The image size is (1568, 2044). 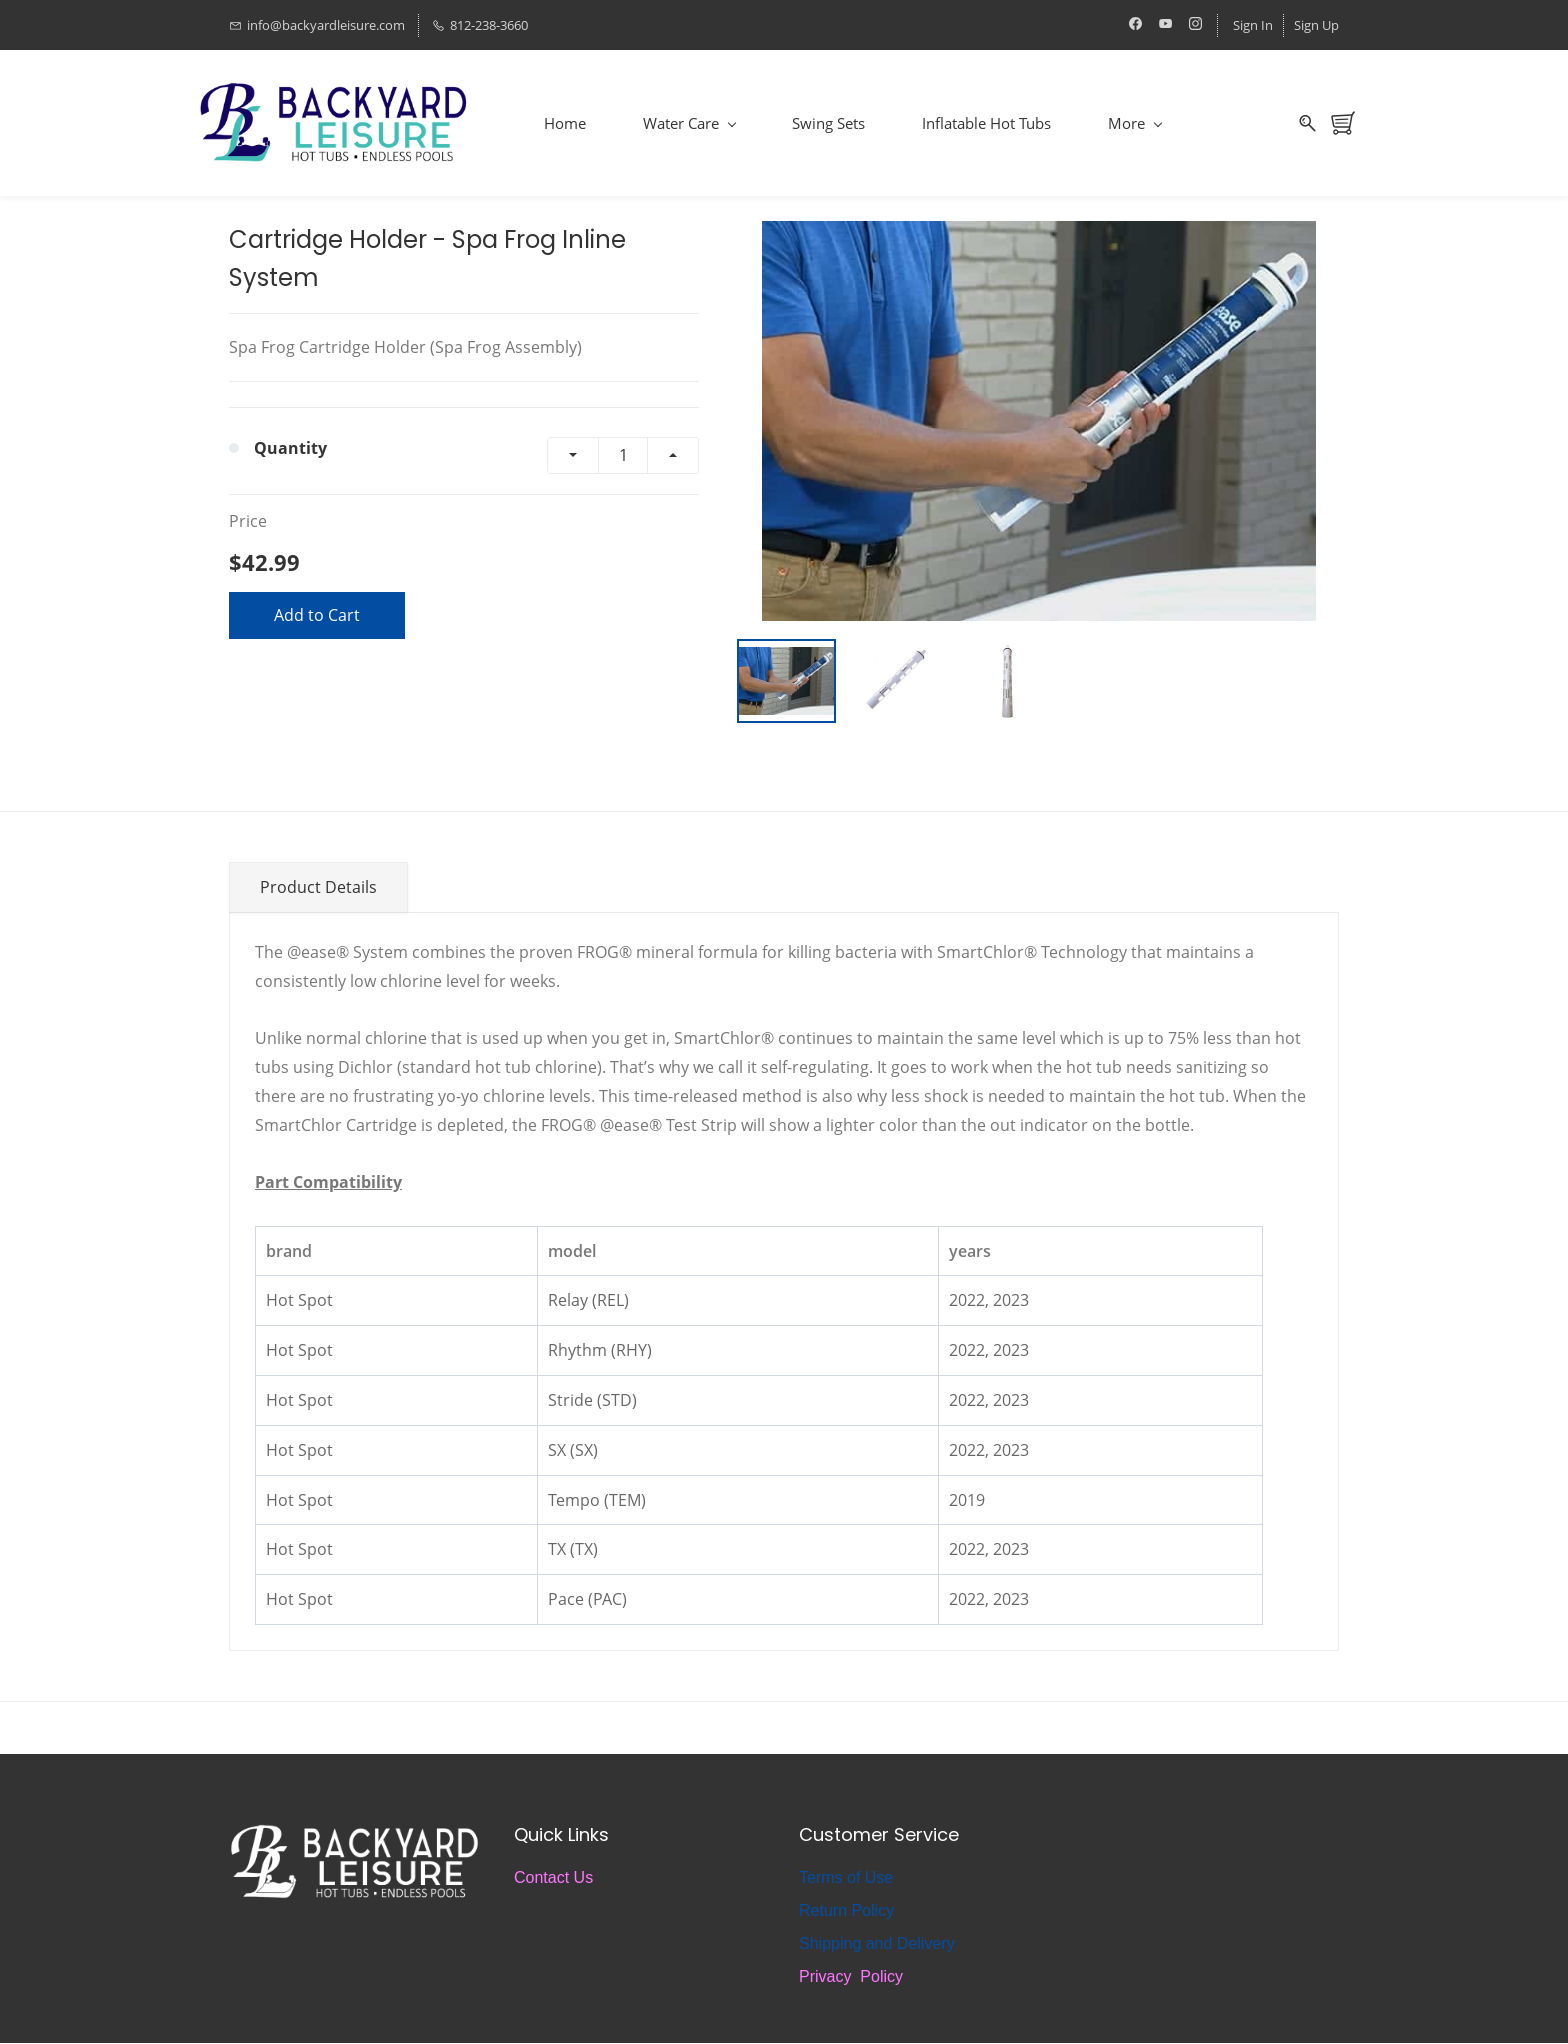 What do you see at coordinates (318, 887) in the screenshot?
I see `Product Details` at bounding box center [318, 887].